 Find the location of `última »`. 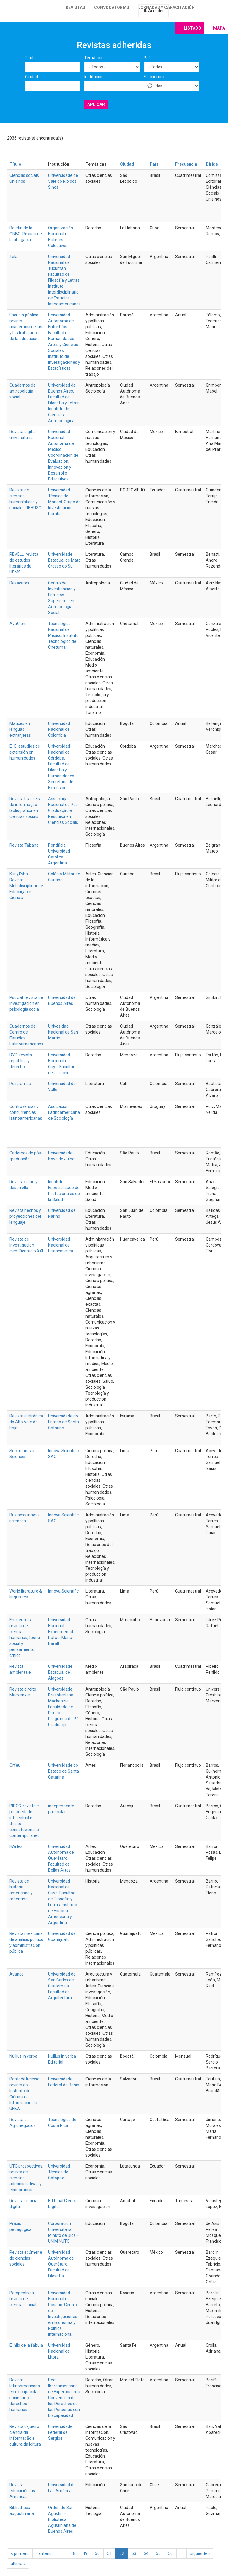

última » is located at coordinates (18, 2563).